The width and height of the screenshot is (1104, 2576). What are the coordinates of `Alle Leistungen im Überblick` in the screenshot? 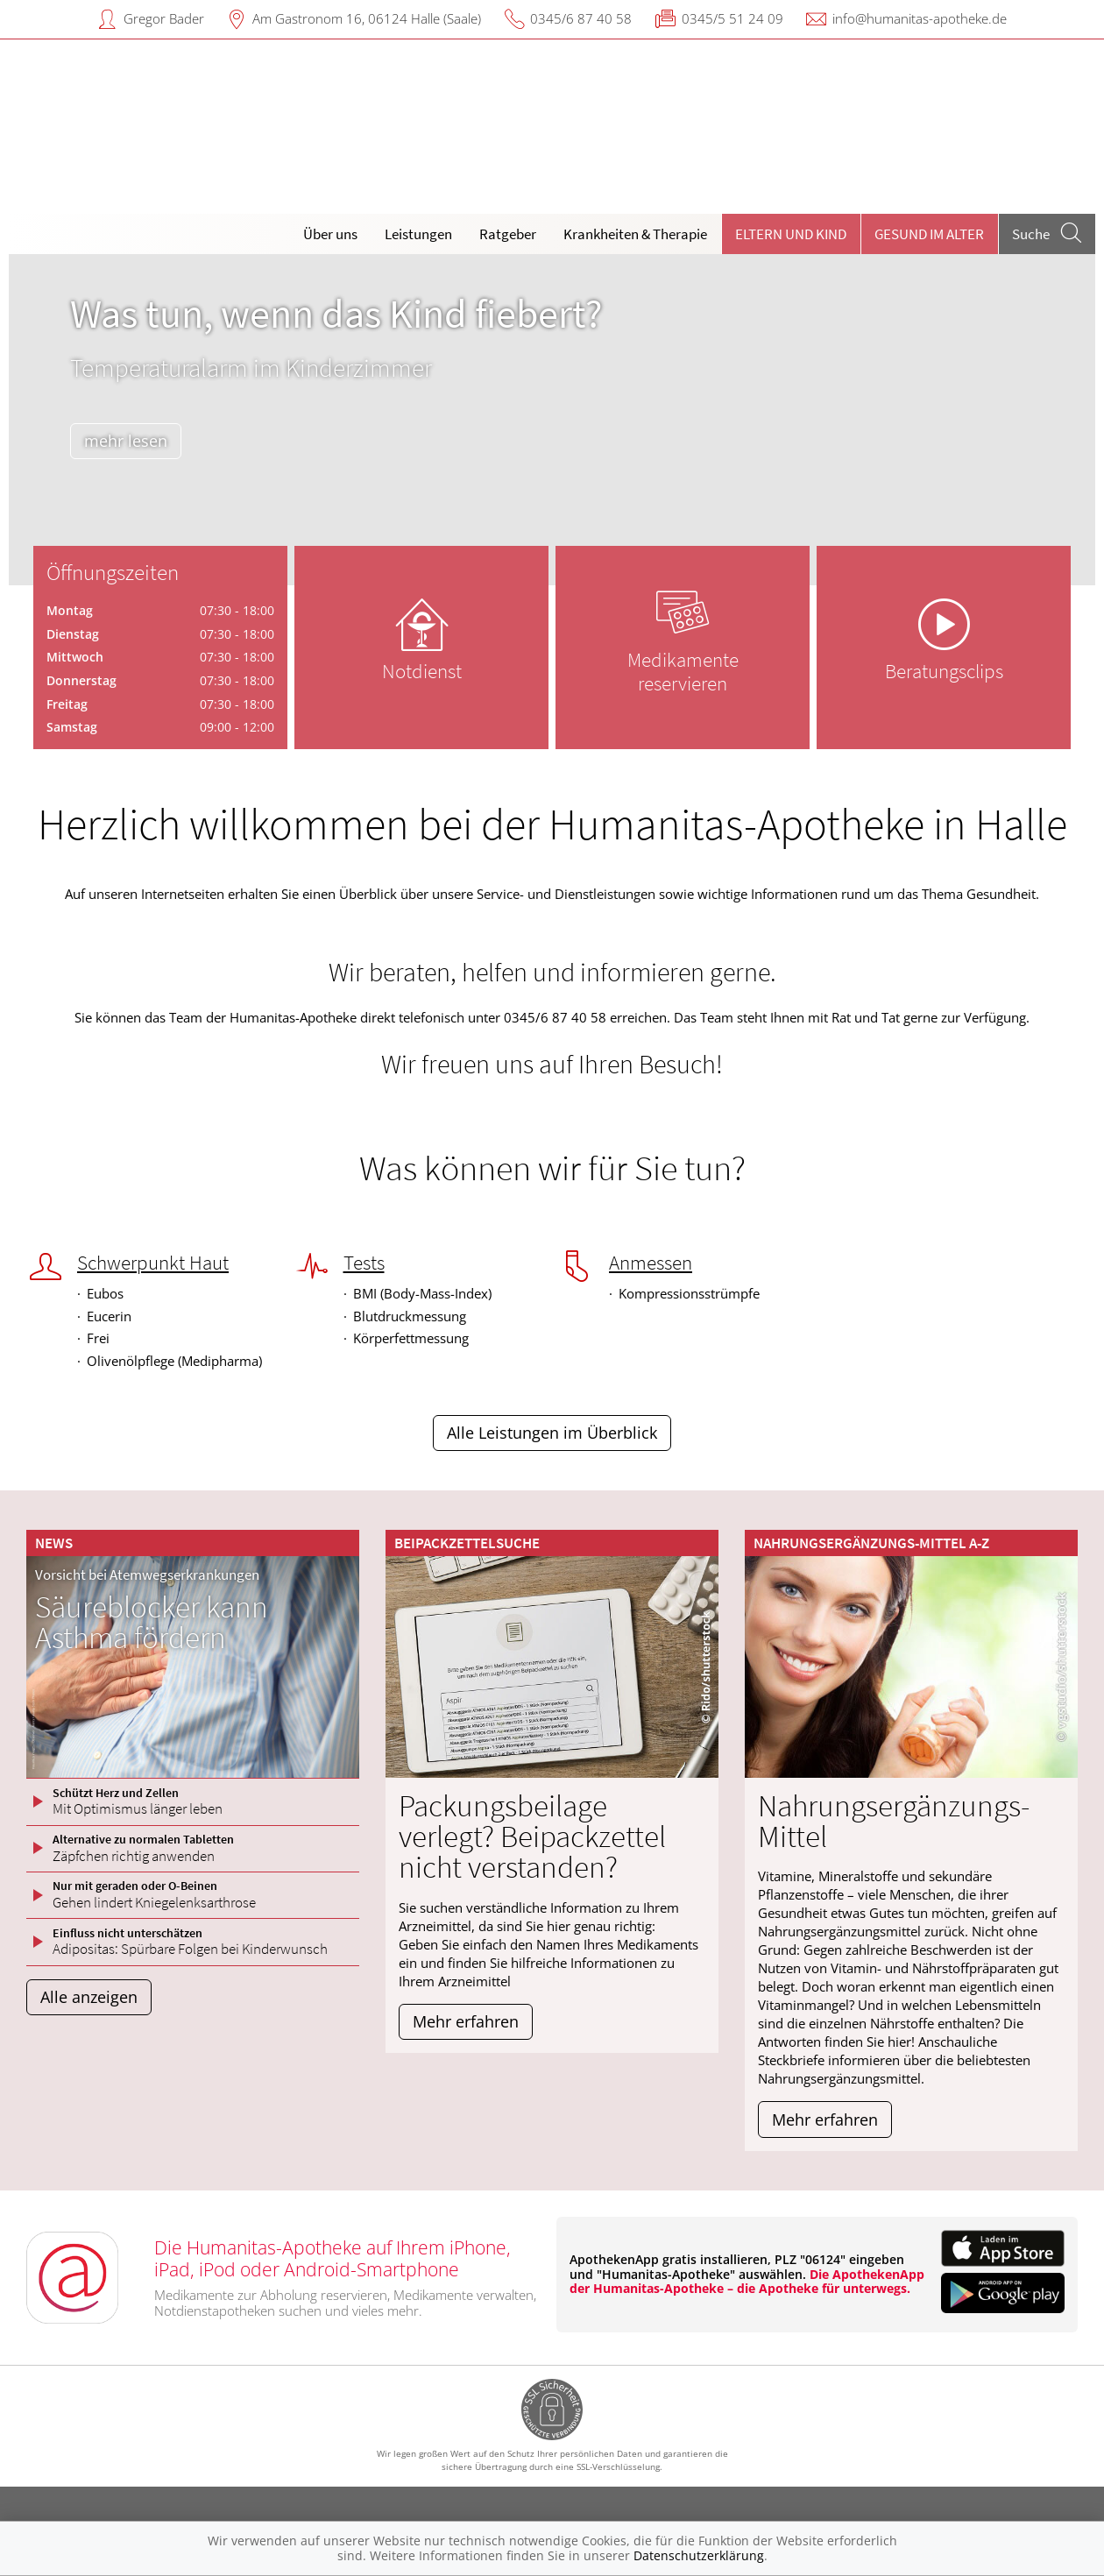 It's located at (552, 1432).